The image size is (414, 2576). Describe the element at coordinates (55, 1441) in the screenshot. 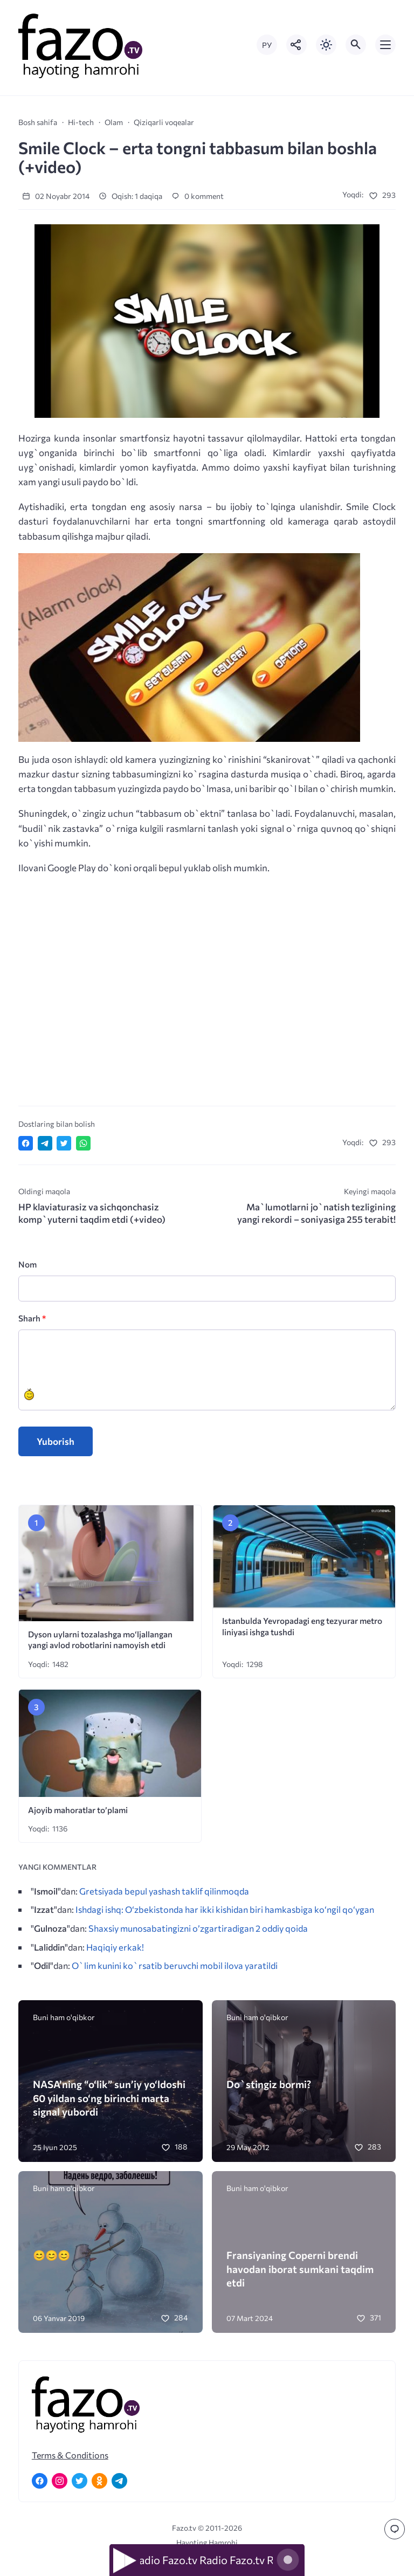

I see `Yuborish` at that location.